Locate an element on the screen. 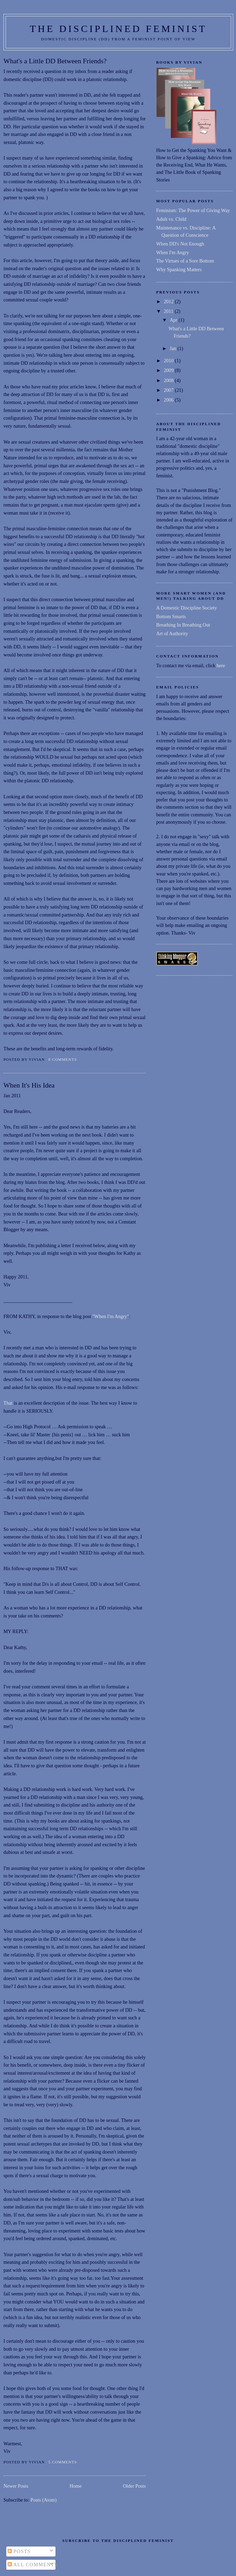  2006 is located at coordinates (169, 400).